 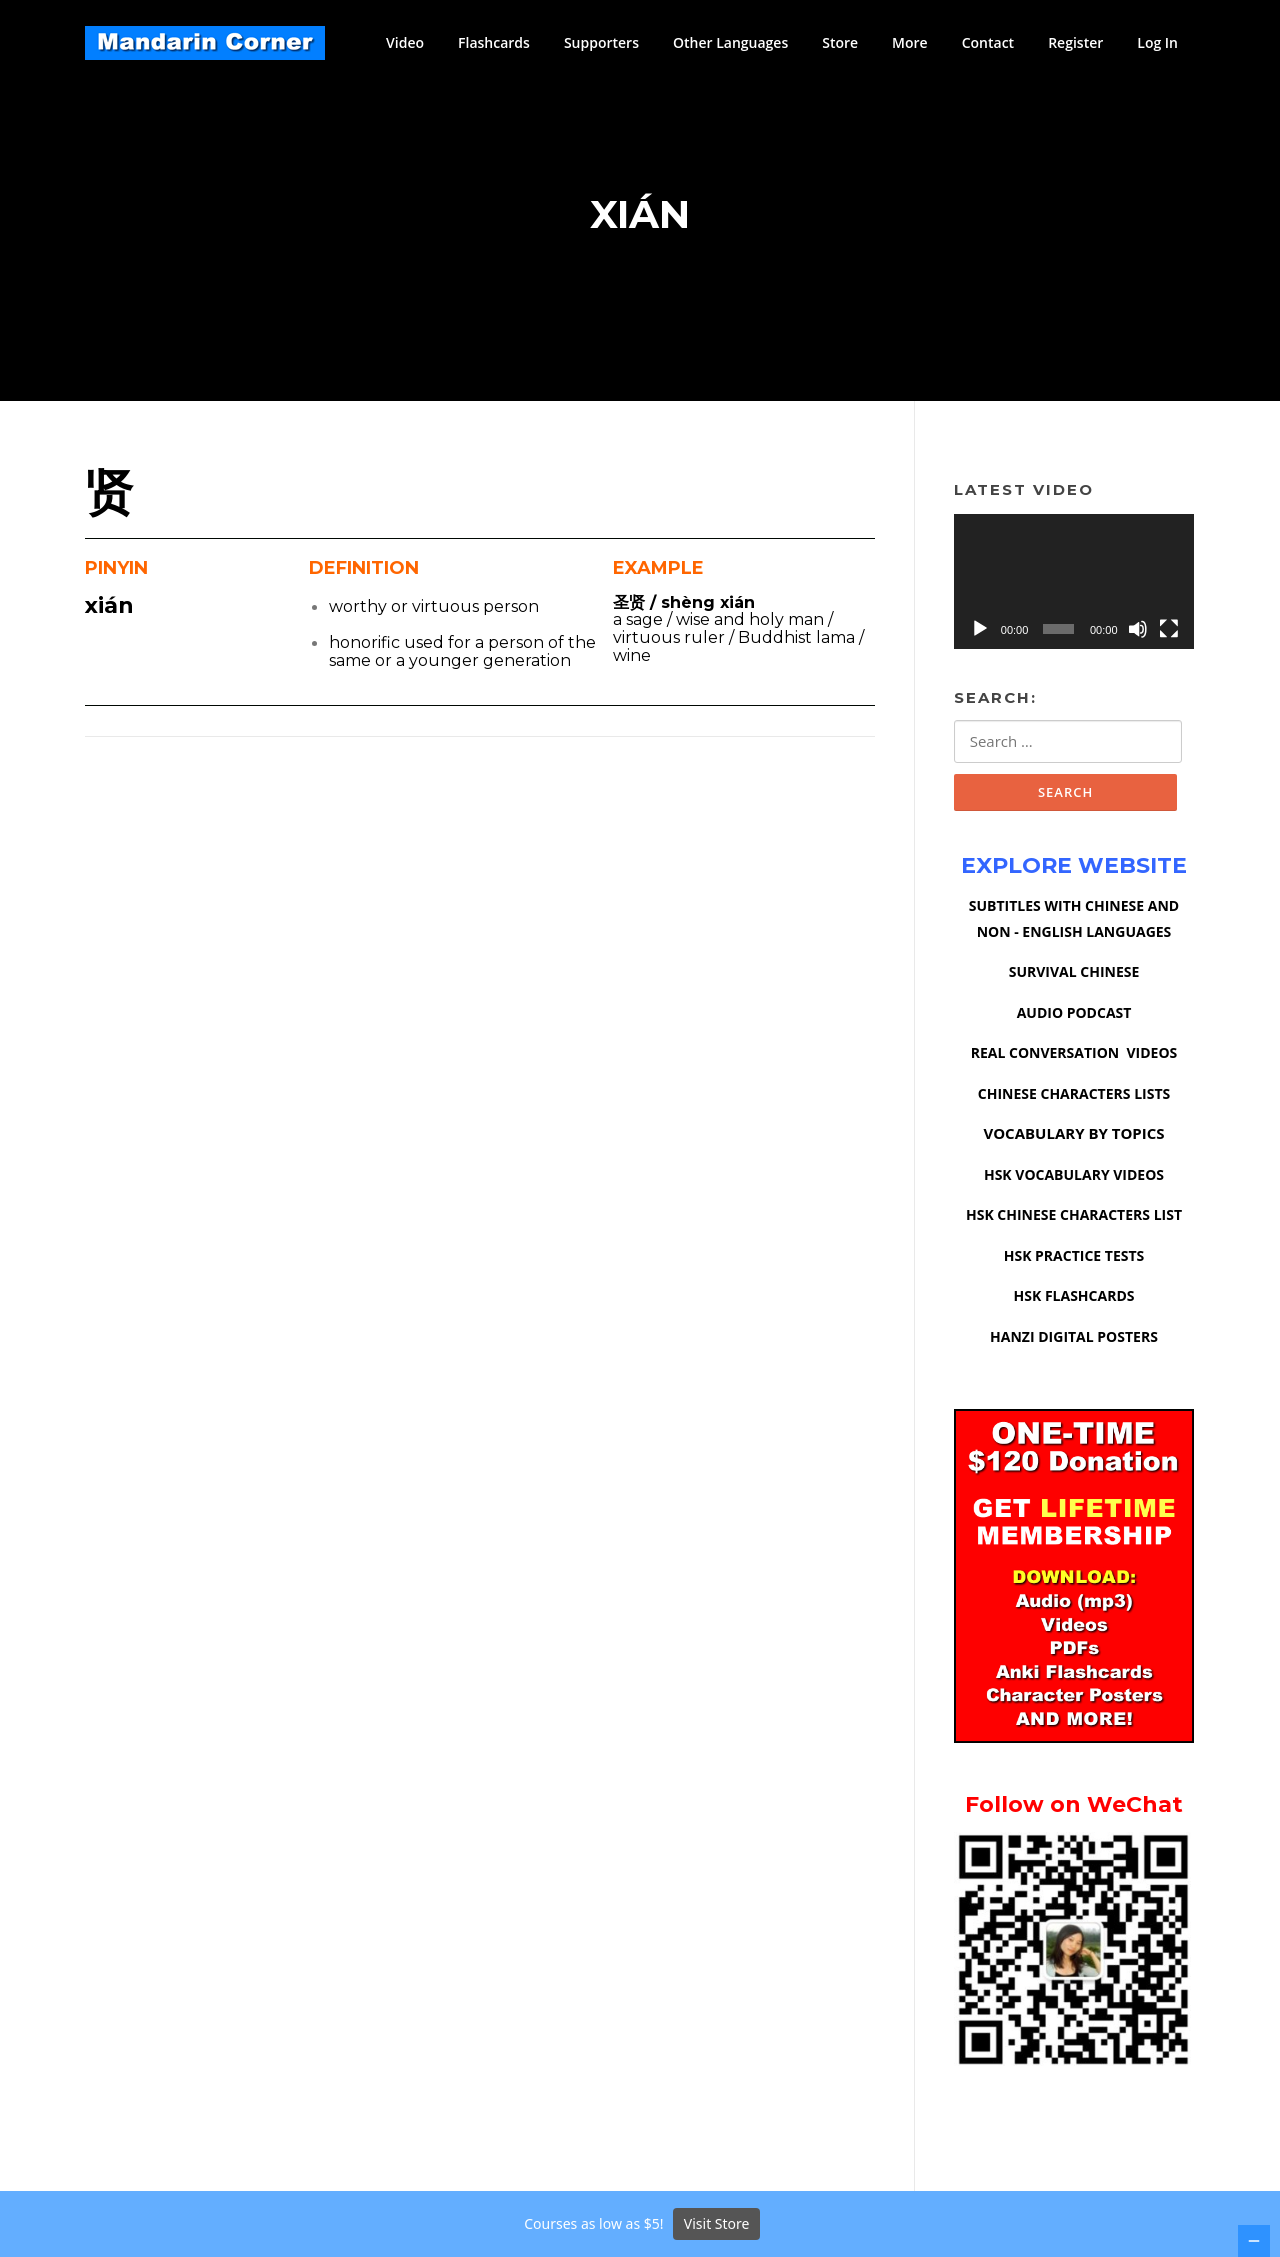 What do you see at coordinates (1074, 582) in the screenshot?
I see `[application]` at bounding box center [1074, 582].